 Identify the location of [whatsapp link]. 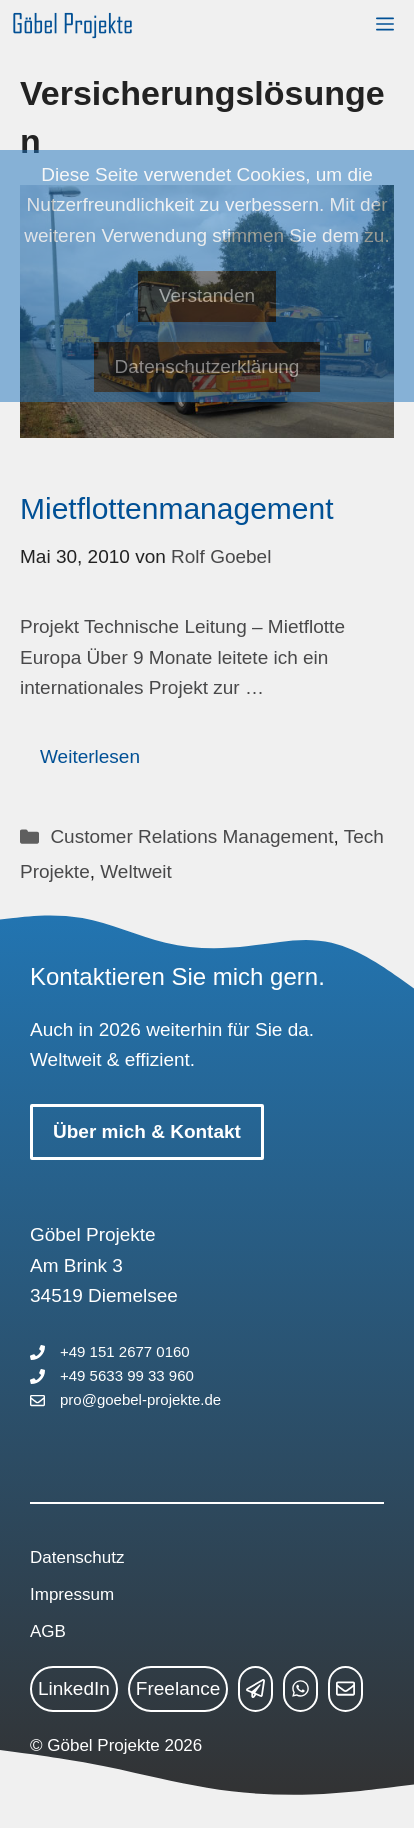
(300, 1689).